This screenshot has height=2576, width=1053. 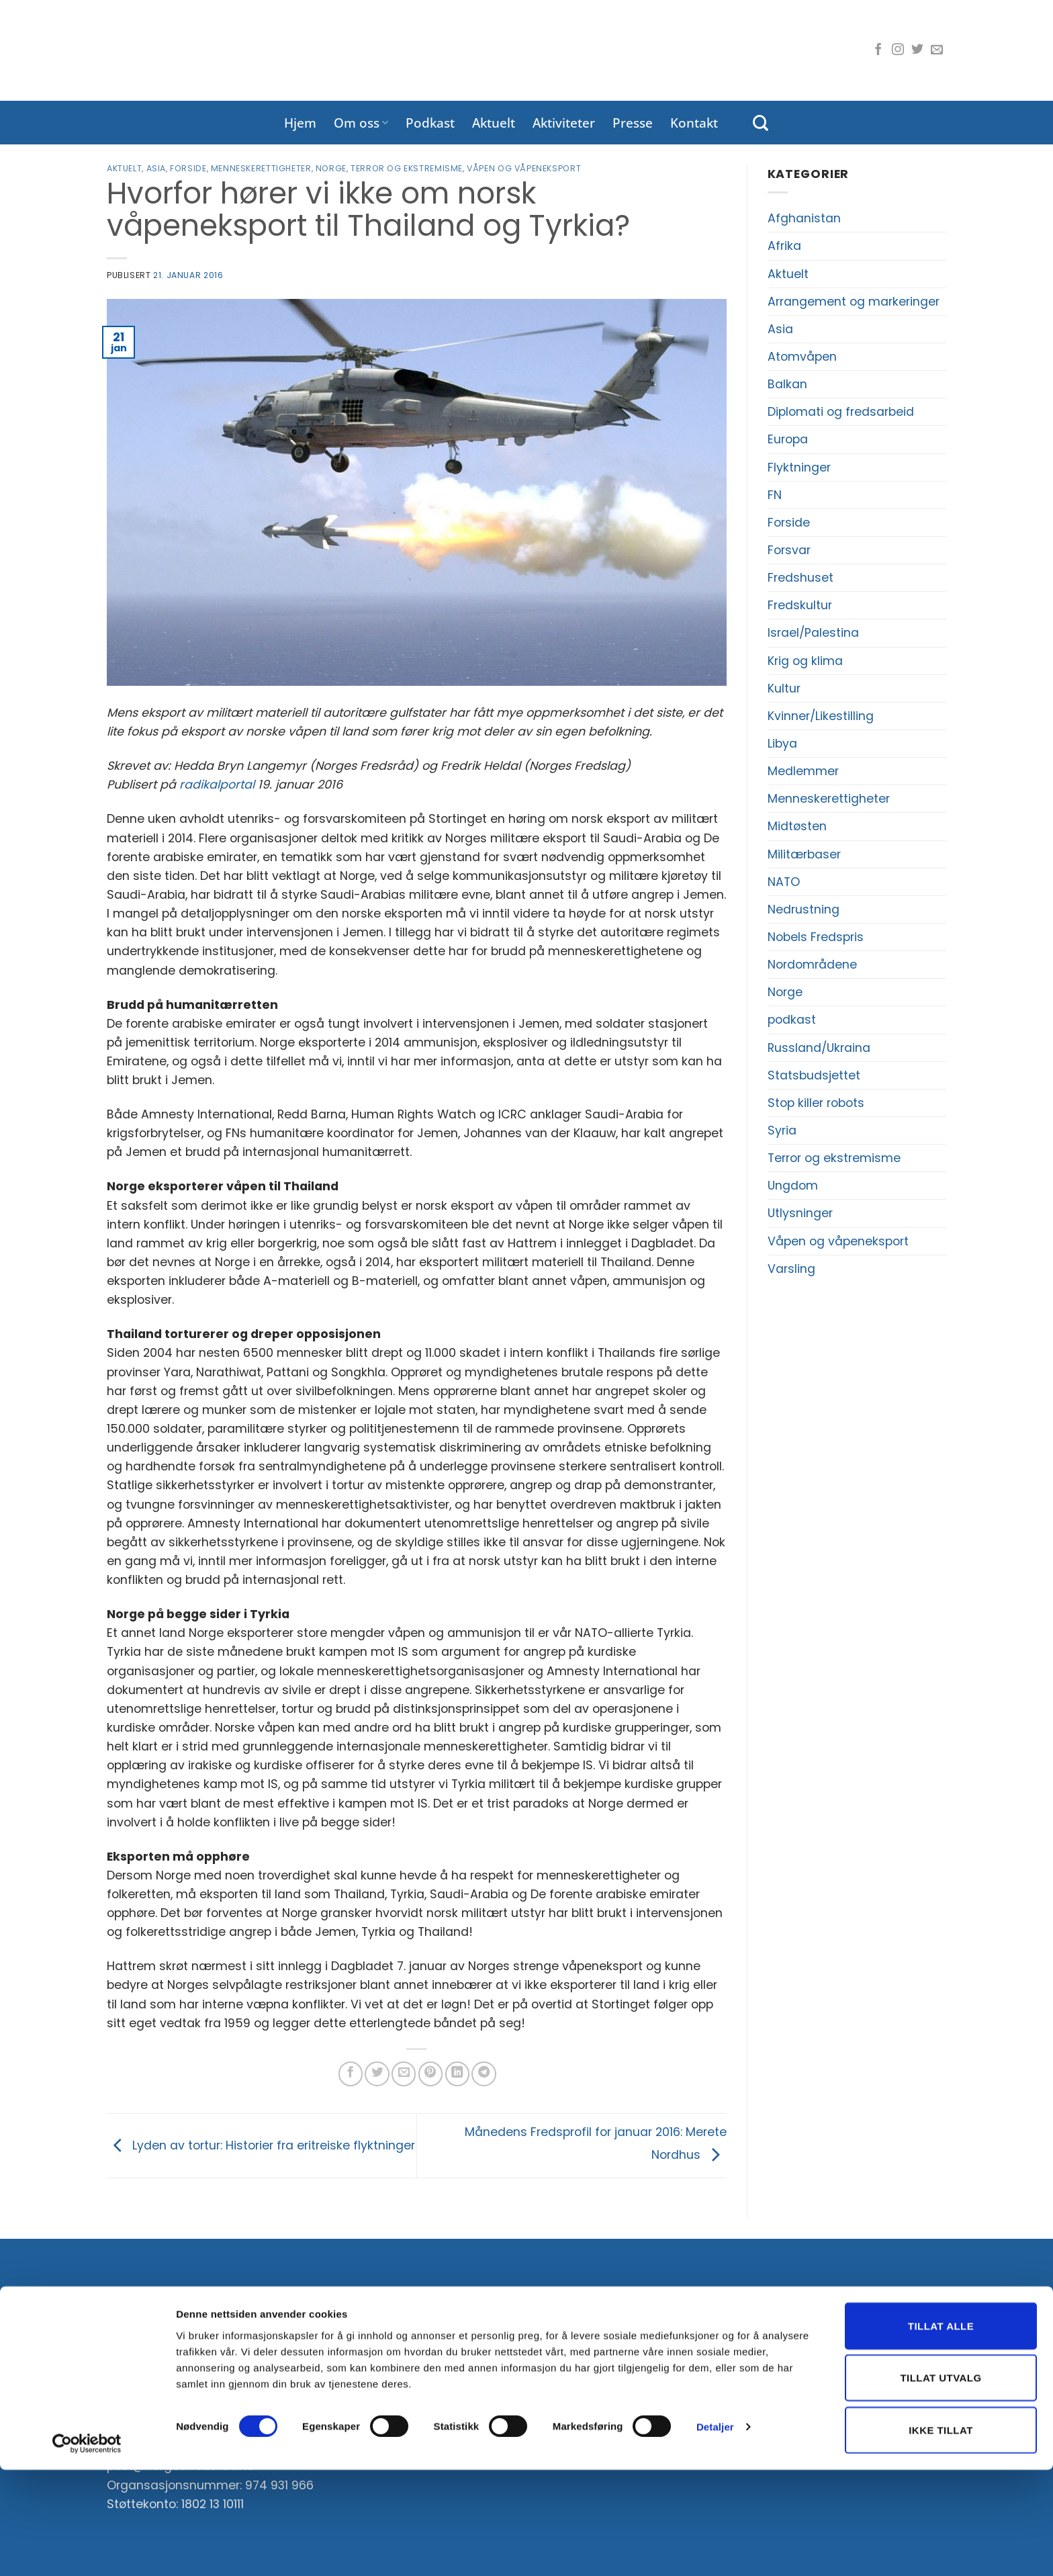 I want to click on Midtøsten, so click(x=797, y=826).